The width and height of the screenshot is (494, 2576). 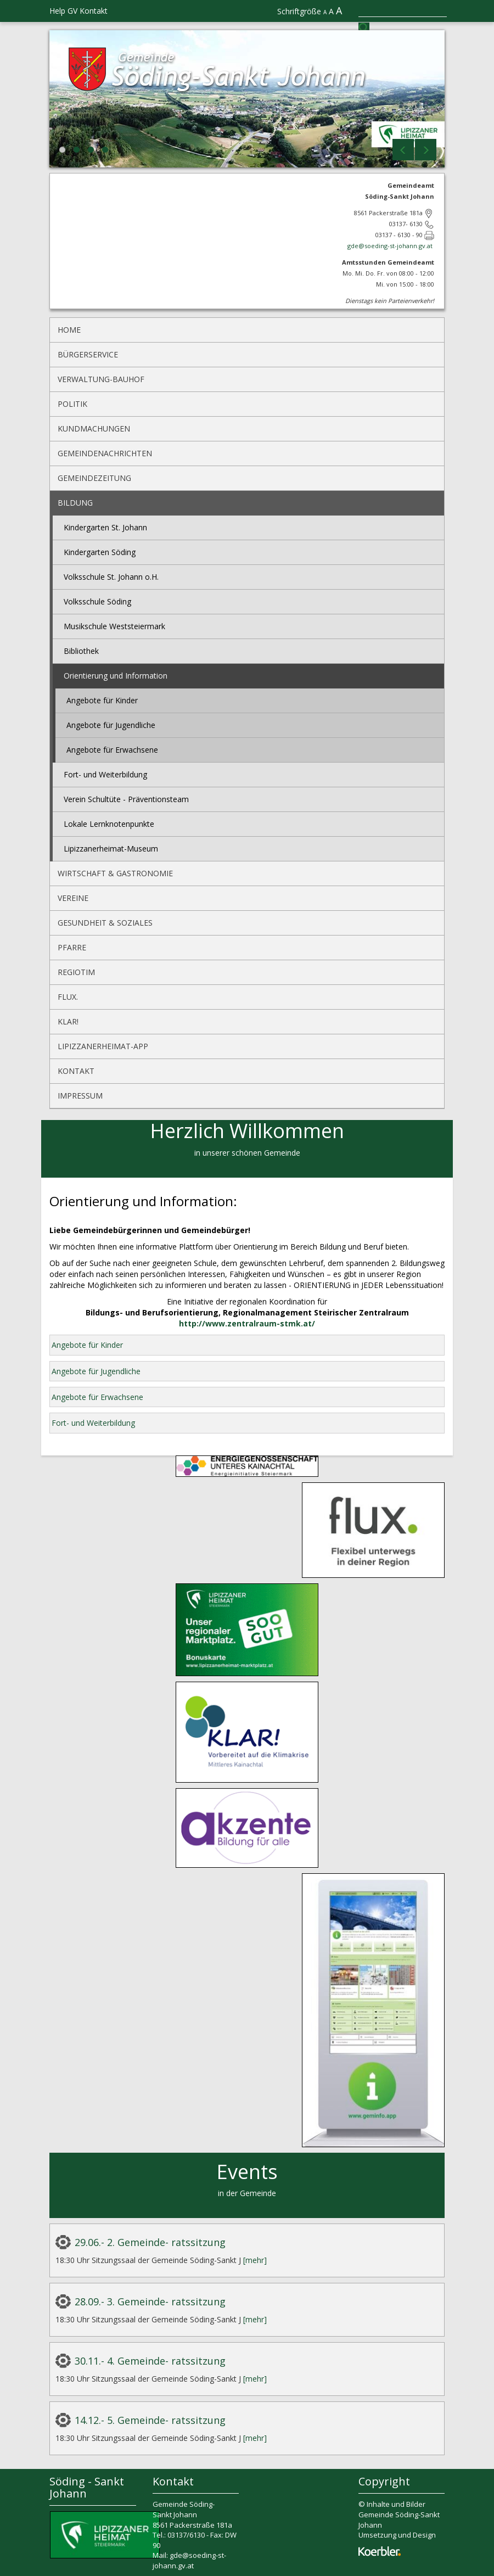 I want to click on Kundmachungen, so click(x=94, y=428).